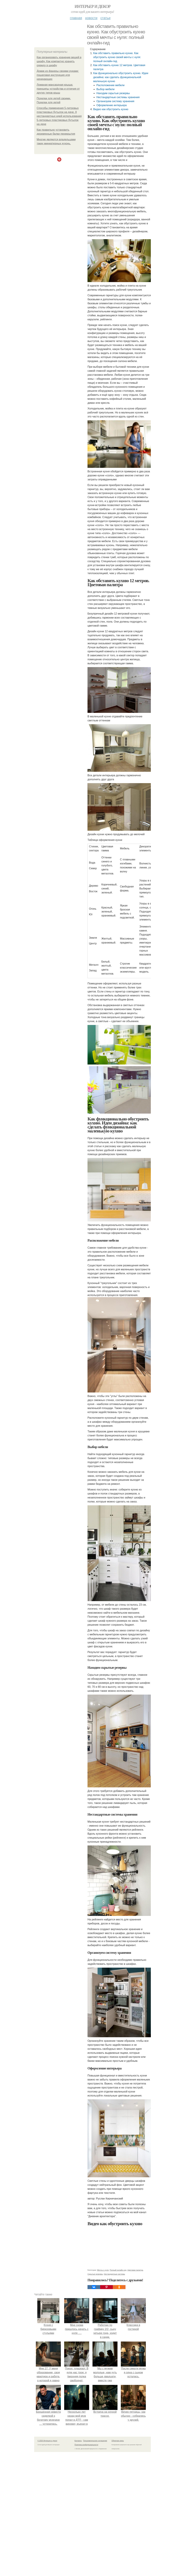 The width and height of the screenshot is (185, 2576). Describe the element at coordinates (58, 75) in the screenshot. I see `Домик из фанеры своими руками: пошаговая инструкция для начинающих` at that location.